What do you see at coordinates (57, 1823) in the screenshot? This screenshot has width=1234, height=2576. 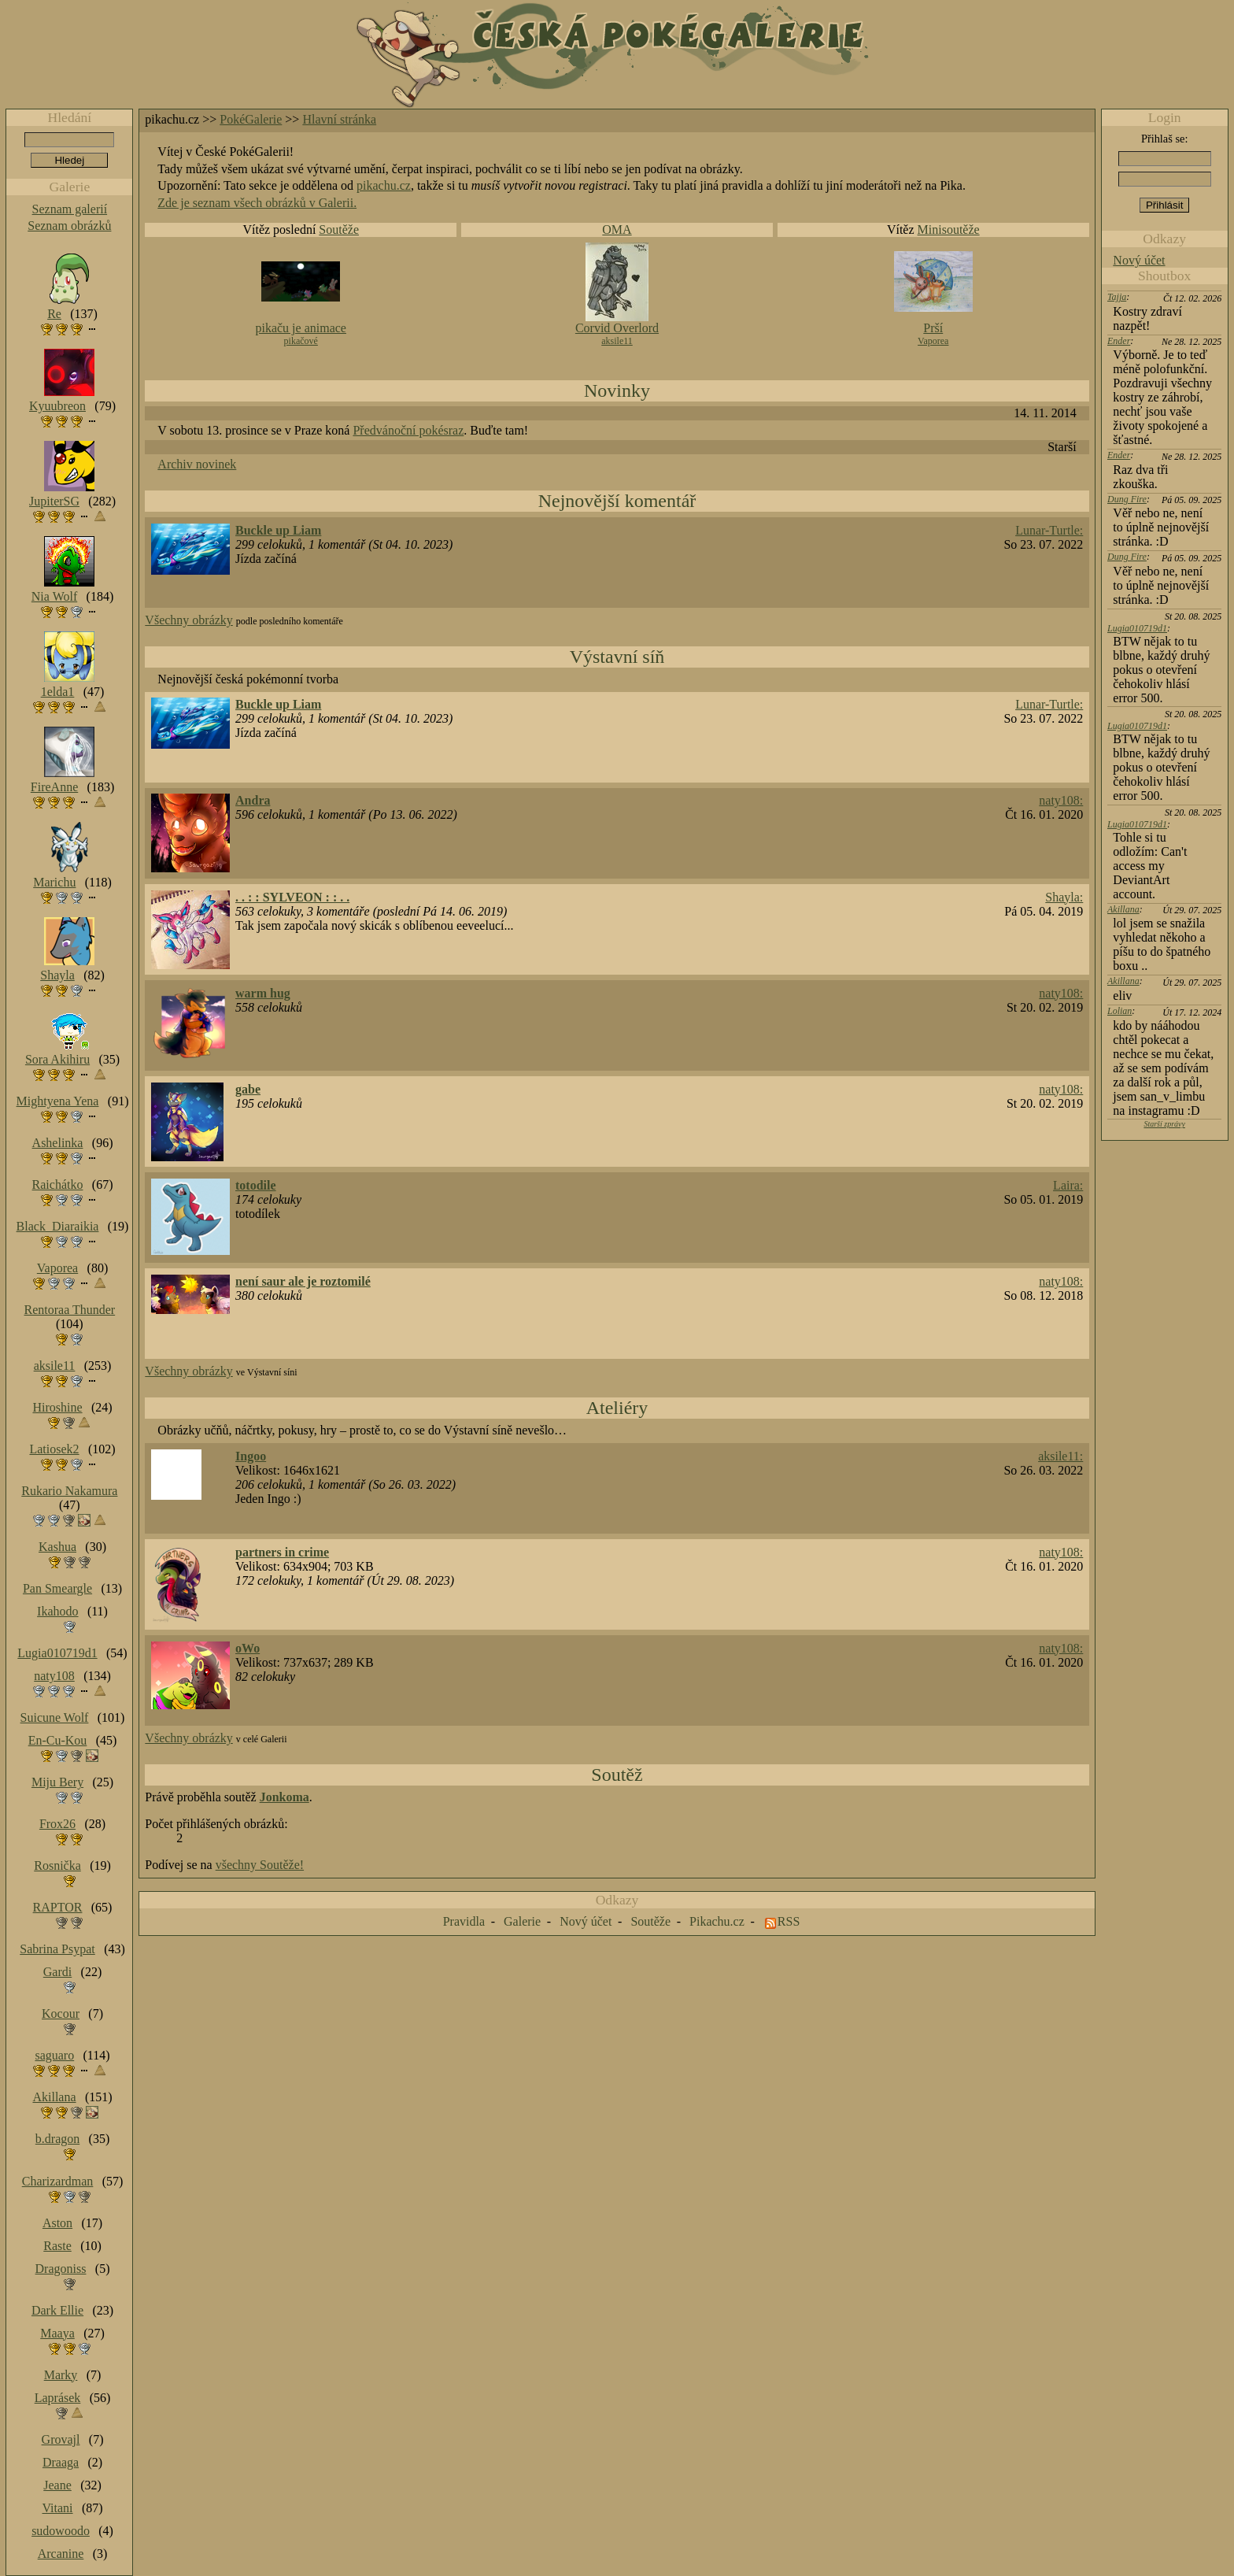 I see `Frox26` at bounding box center [57, 1823].